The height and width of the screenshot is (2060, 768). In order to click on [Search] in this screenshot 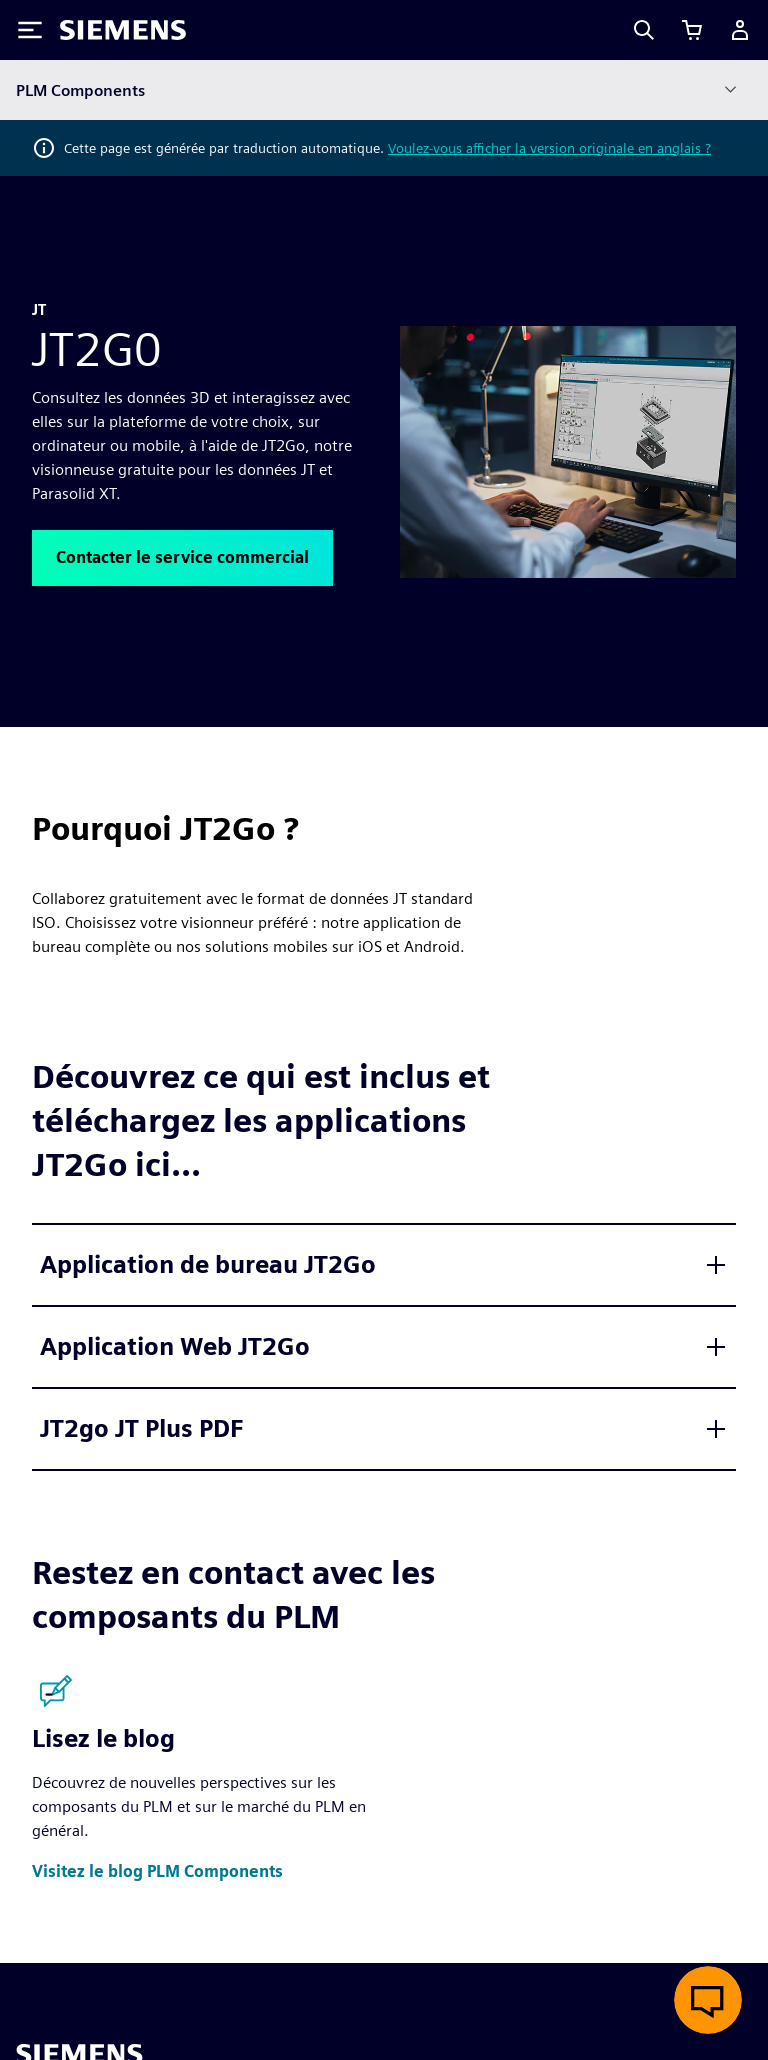, I will do `click(644, 30)`.